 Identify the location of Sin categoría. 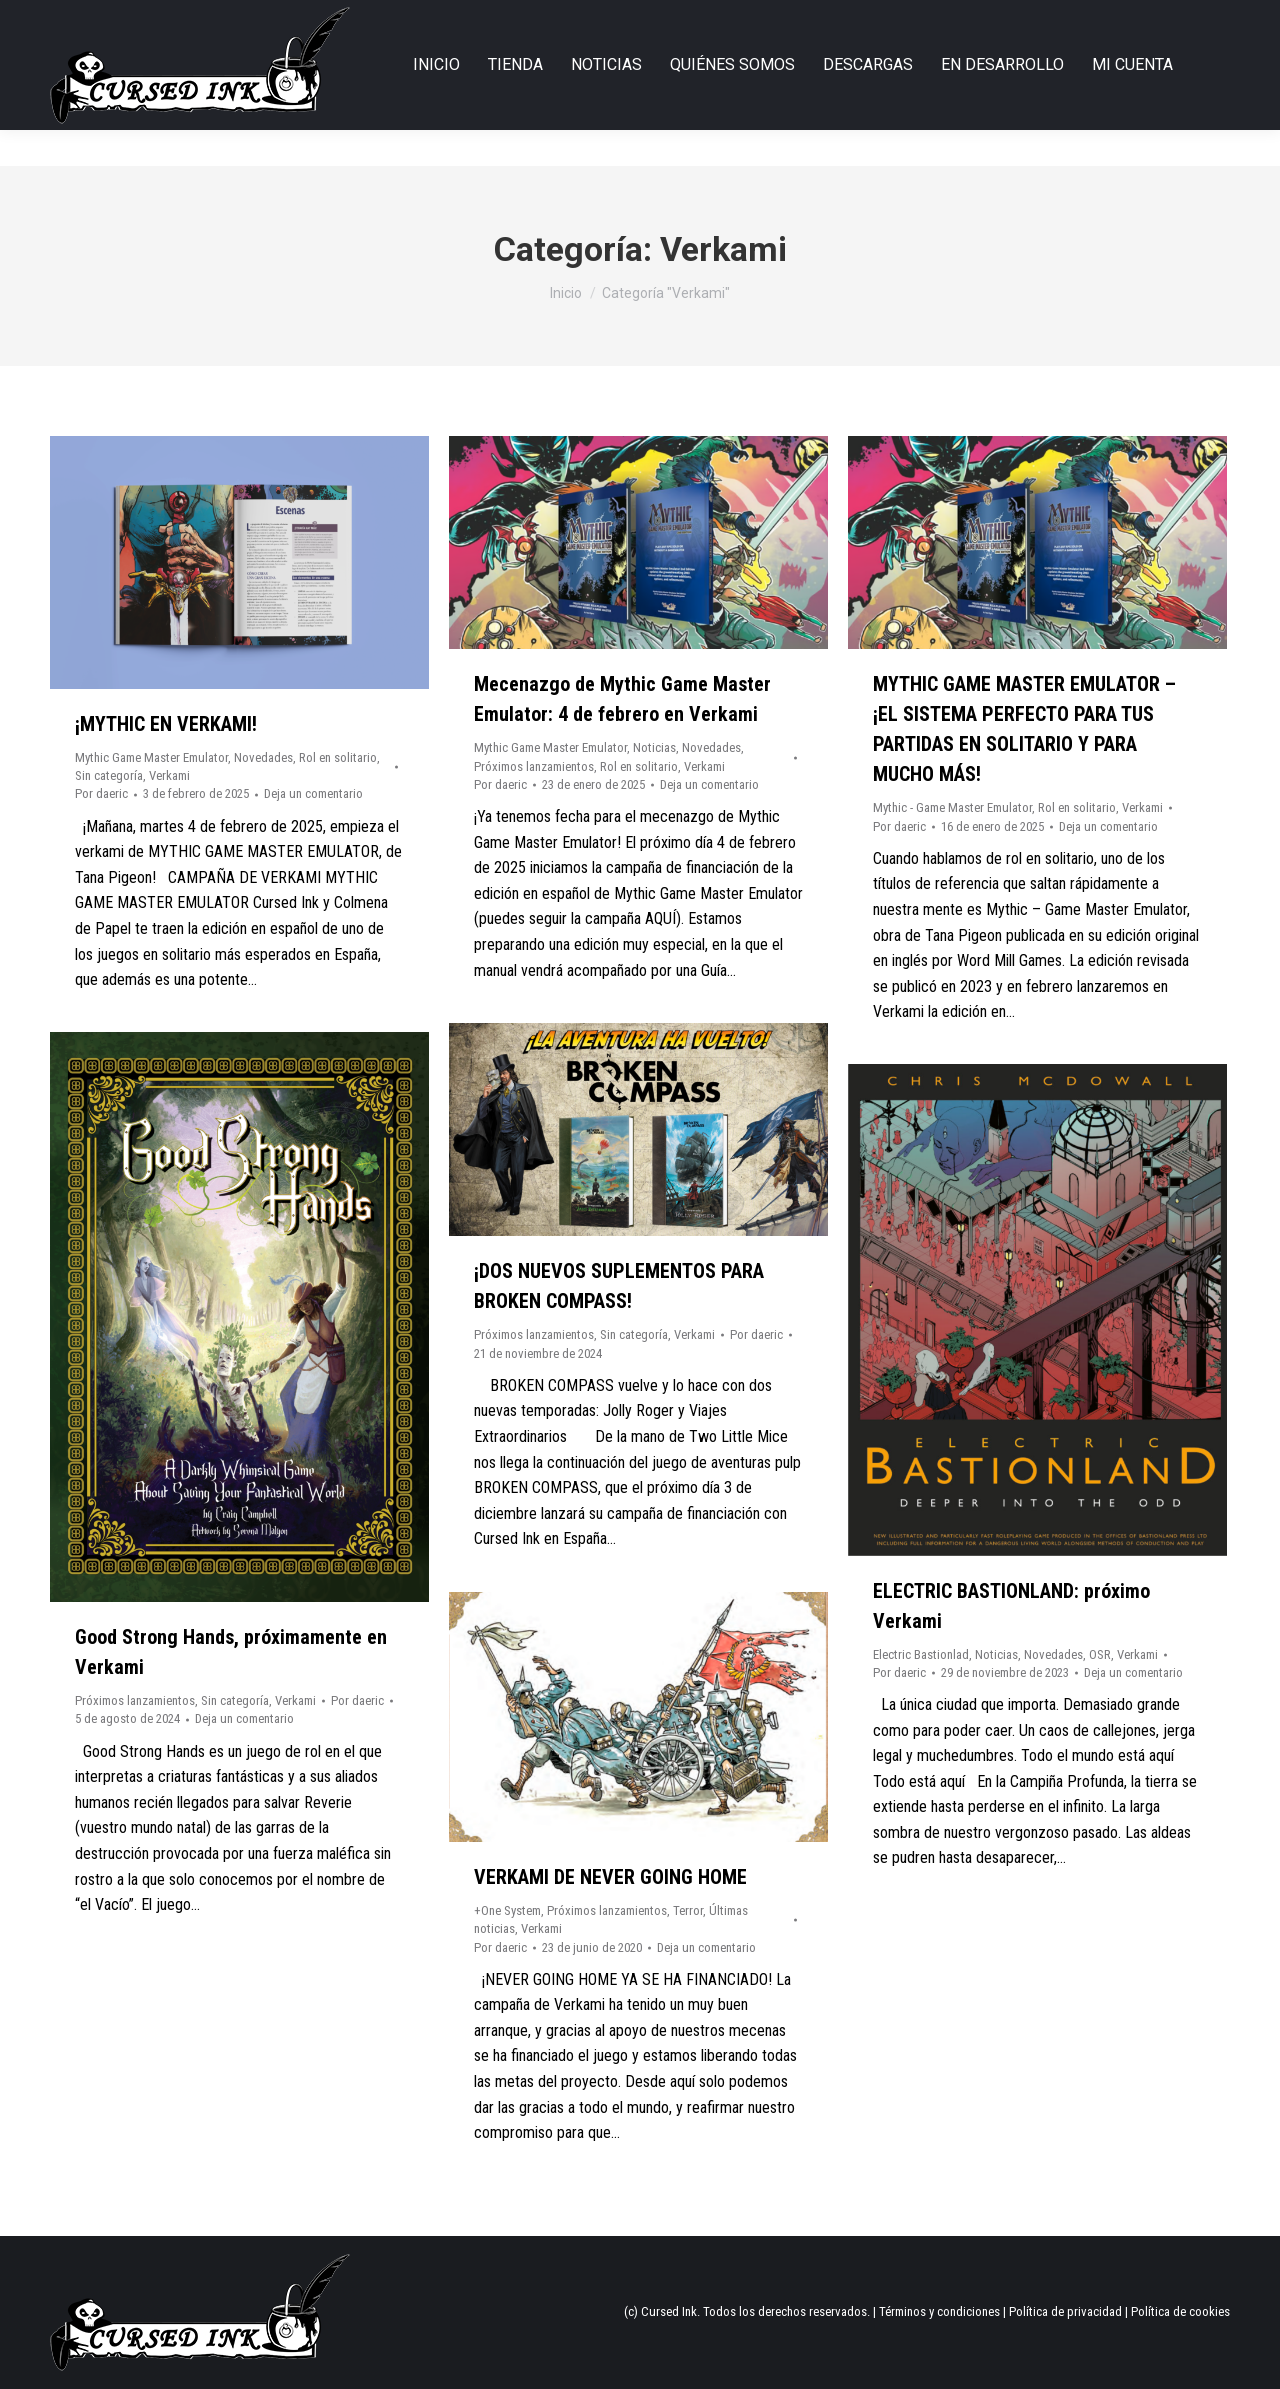
(109, 775).